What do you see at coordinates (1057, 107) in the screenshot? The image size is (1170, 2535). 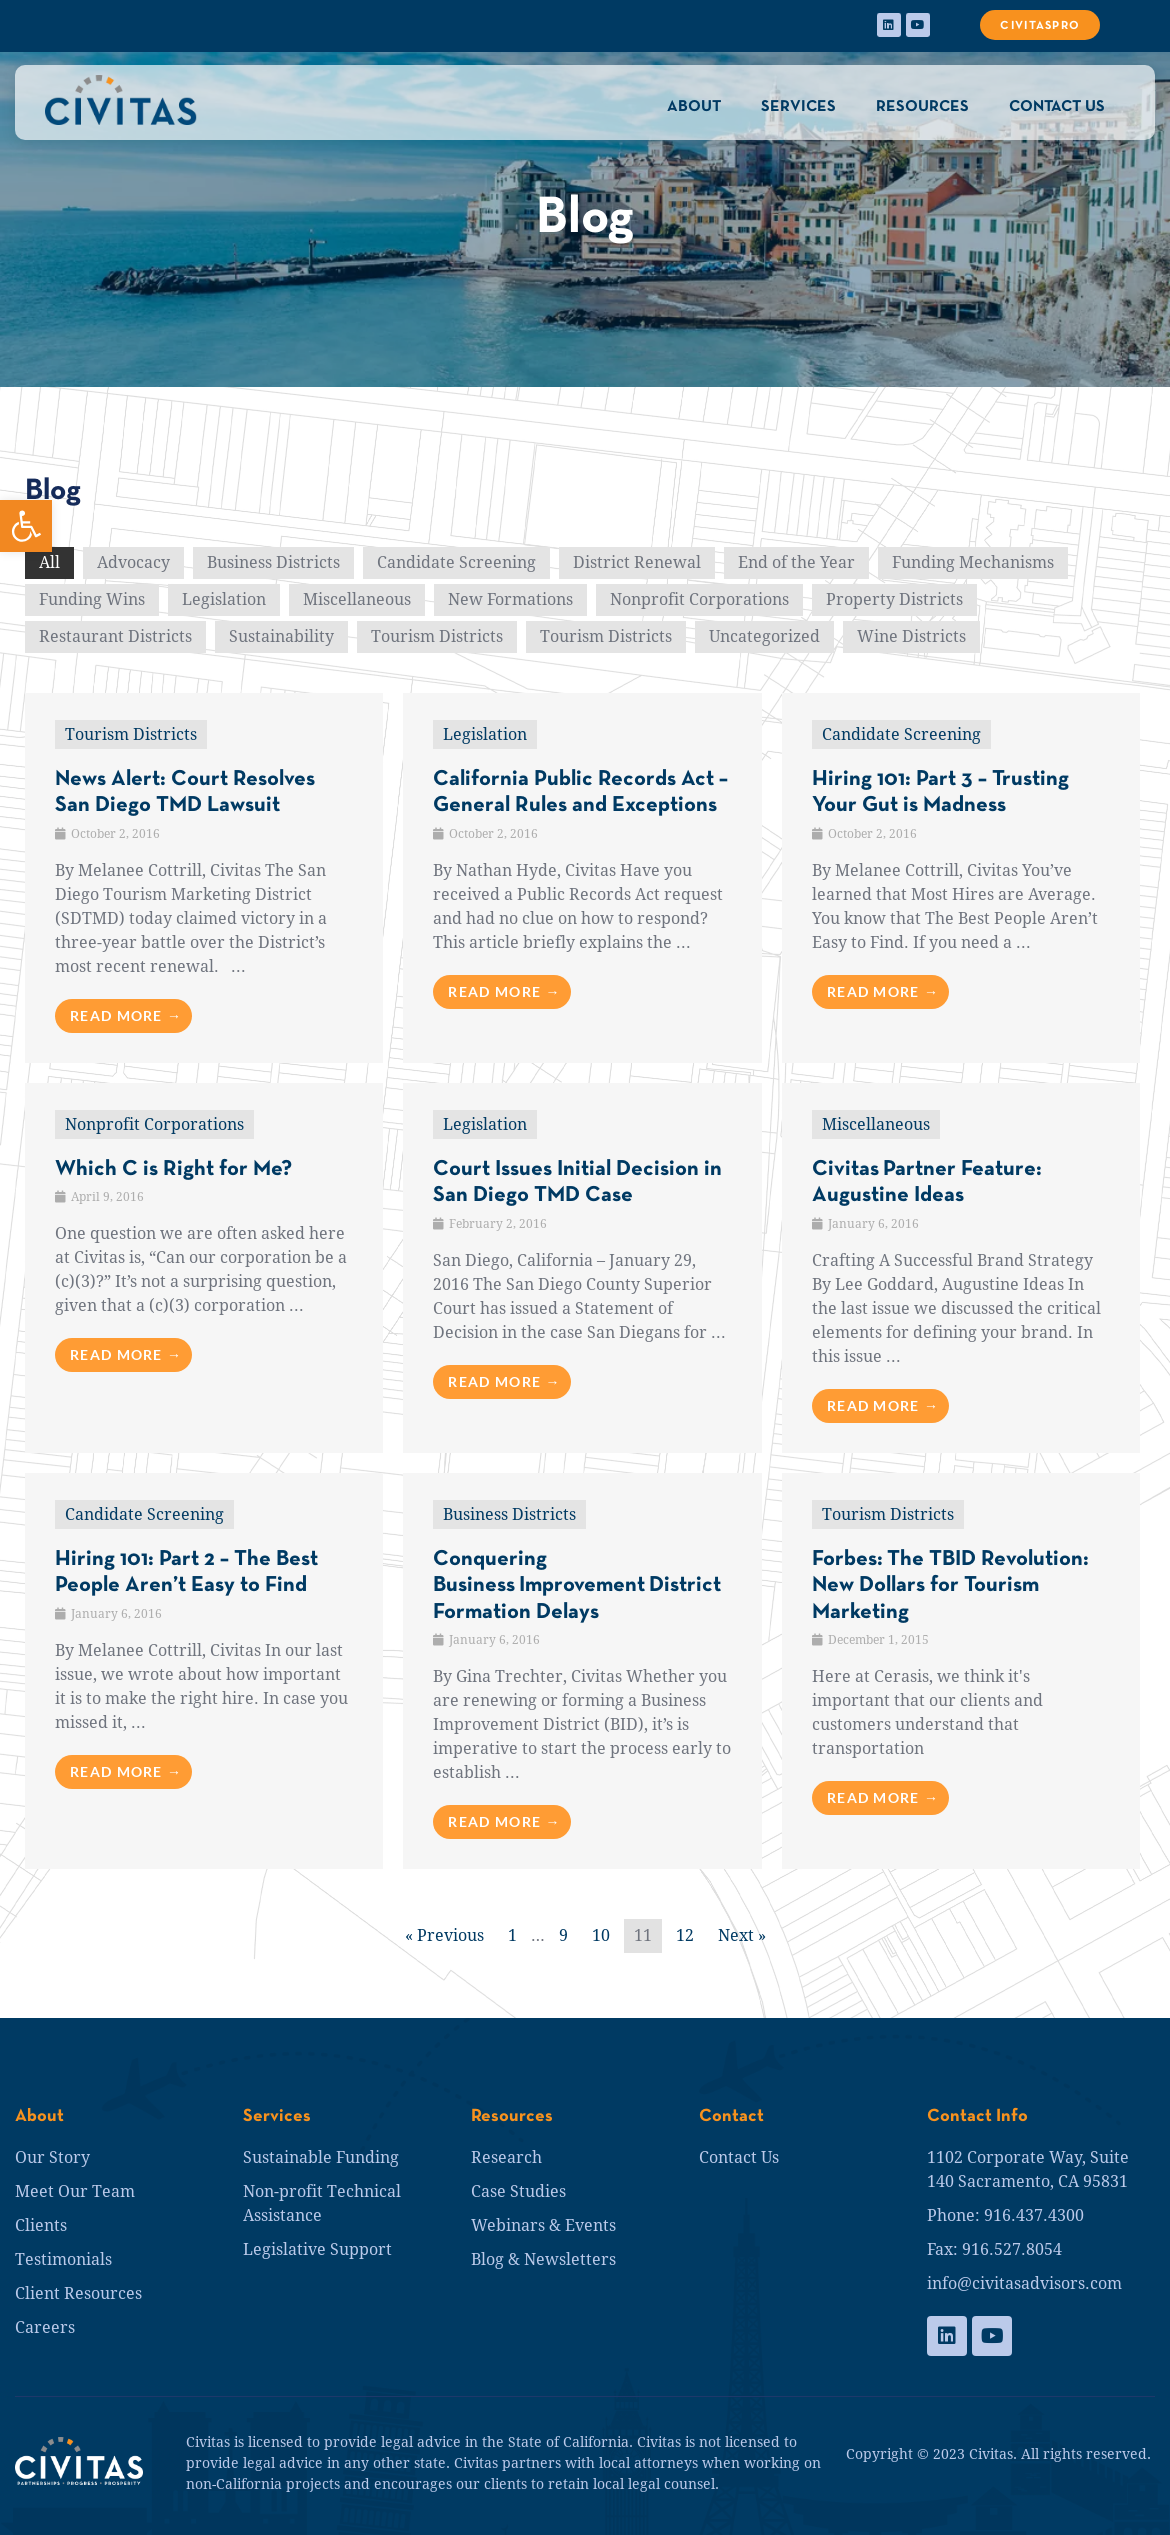 I see `CONTACT US` at bounding box center [1057, 107].